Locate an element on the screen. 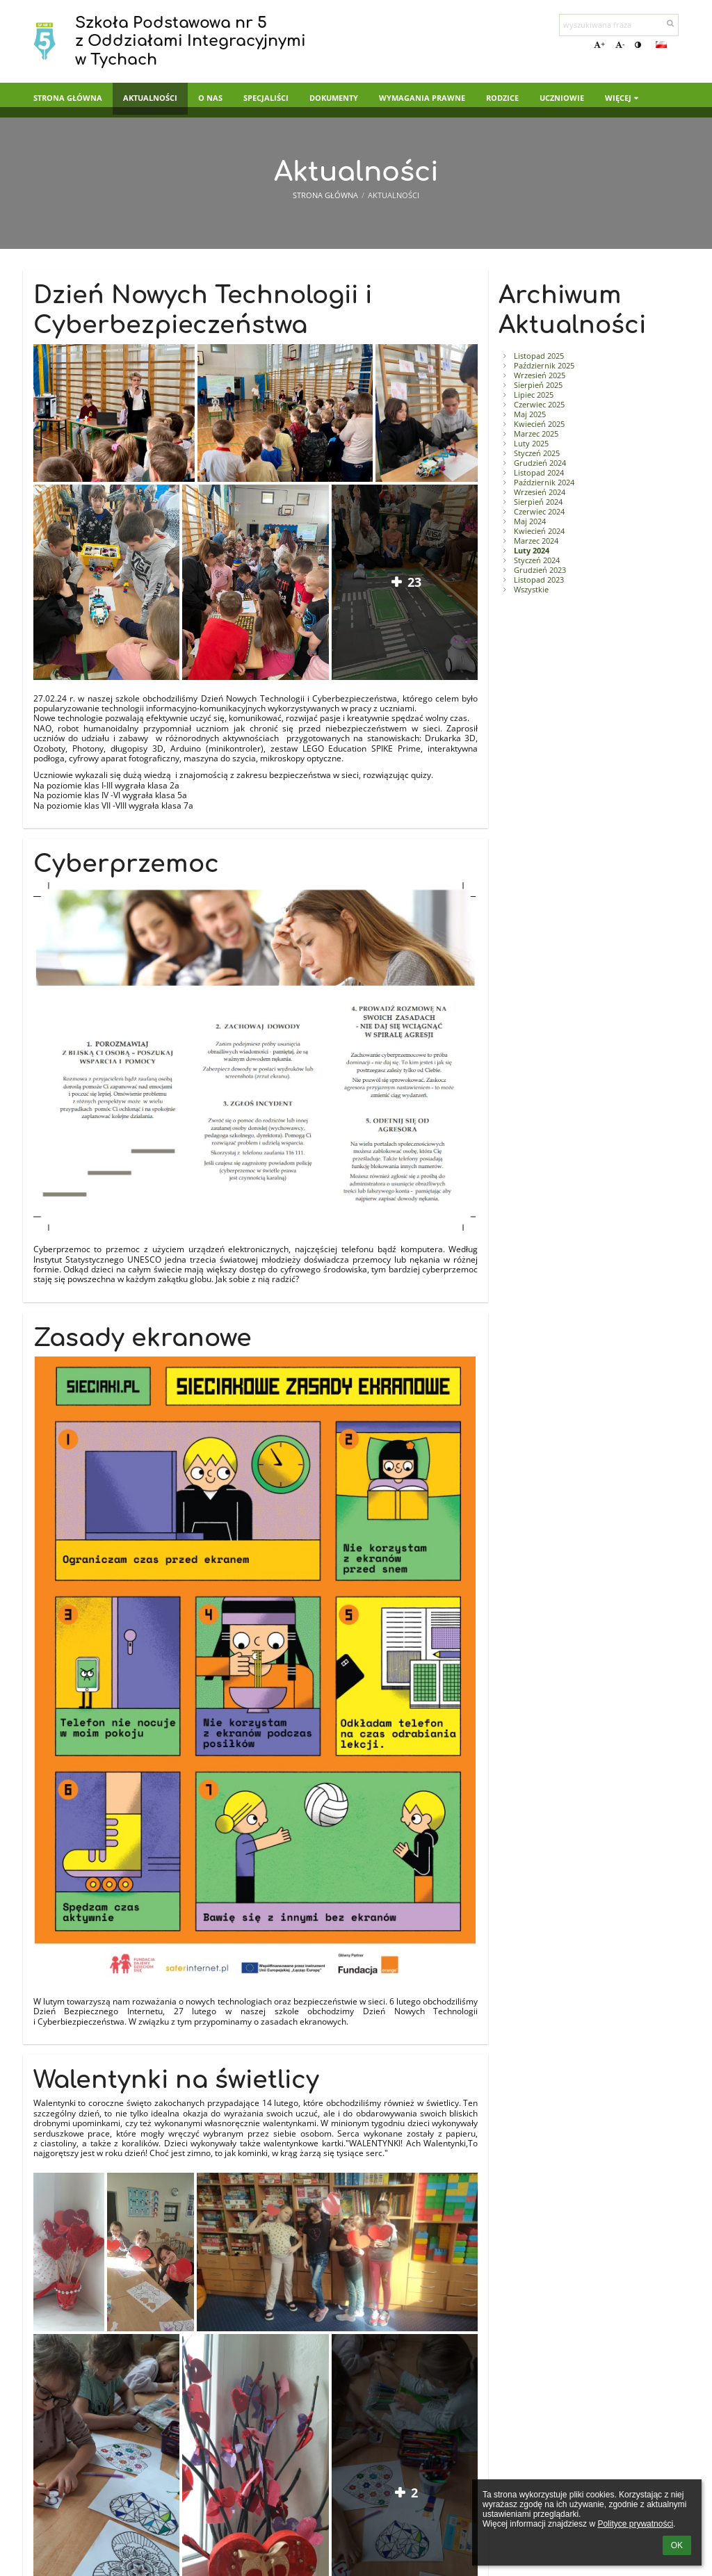 This screenshot has width=712, height=2576. Sierpień 2024 is located at coordinates (538, 502).